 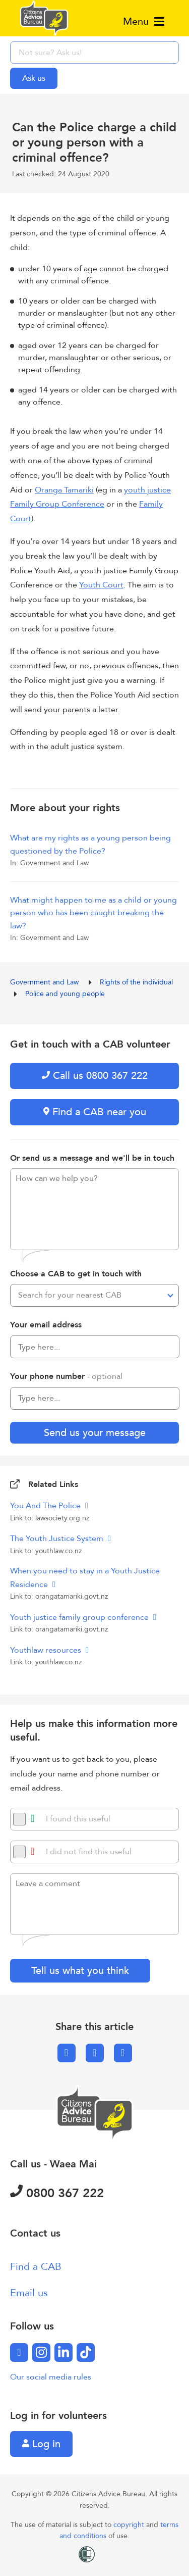 I want to click on [searchbox], so click(x=94, y=52).